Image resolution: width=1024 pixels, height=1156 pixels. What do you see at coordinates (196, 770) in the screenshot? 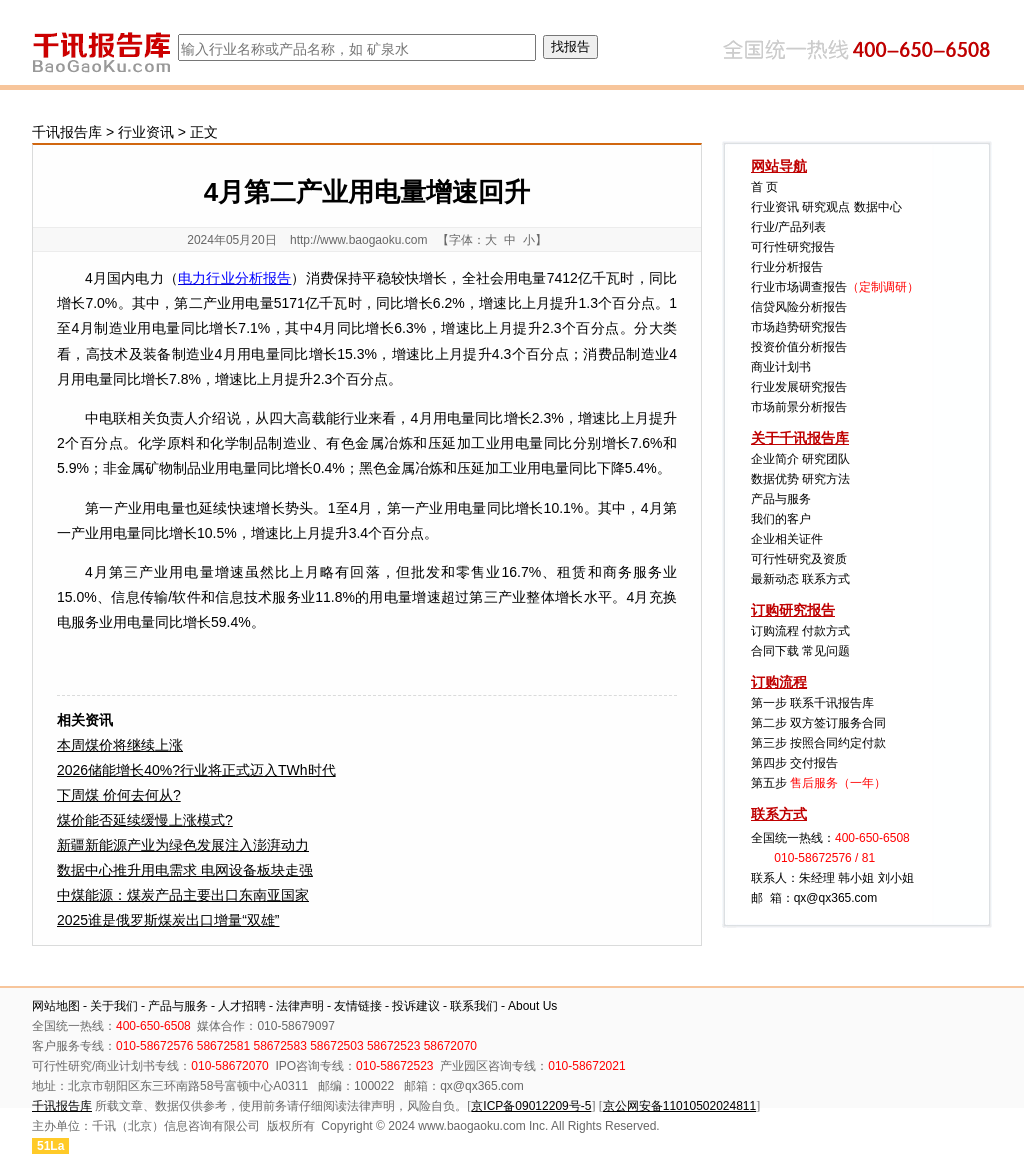
I see `2026储能增长40%?行业将正式迈入TWh时代` at bounding box center [196, 770].